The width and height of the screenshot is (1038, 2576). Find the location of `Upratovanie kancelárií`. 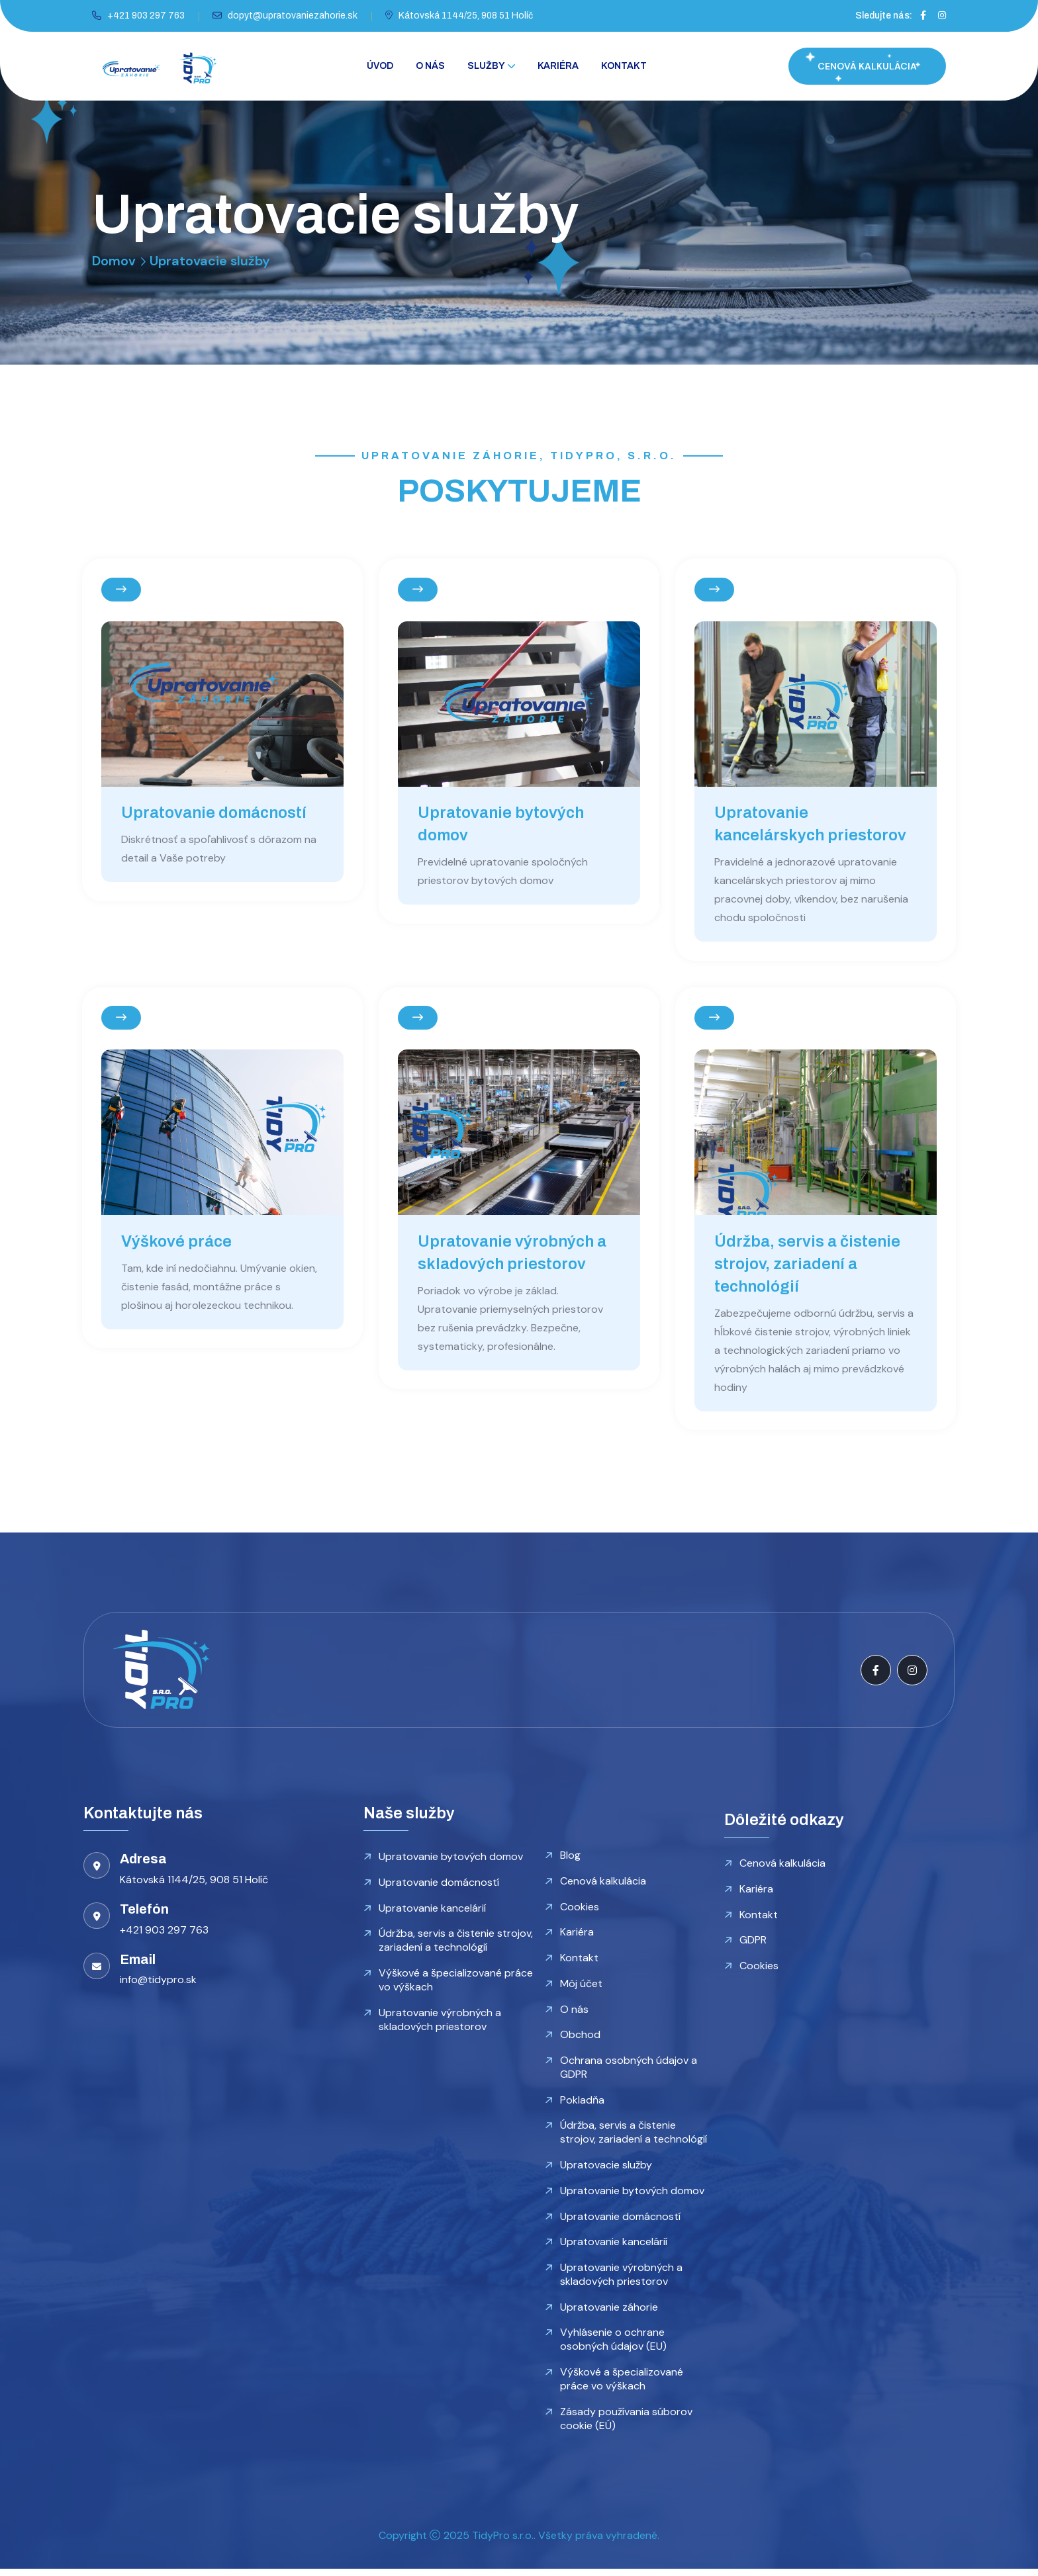

Upratovanie kancelárií is located at coordinates (432, 1912).